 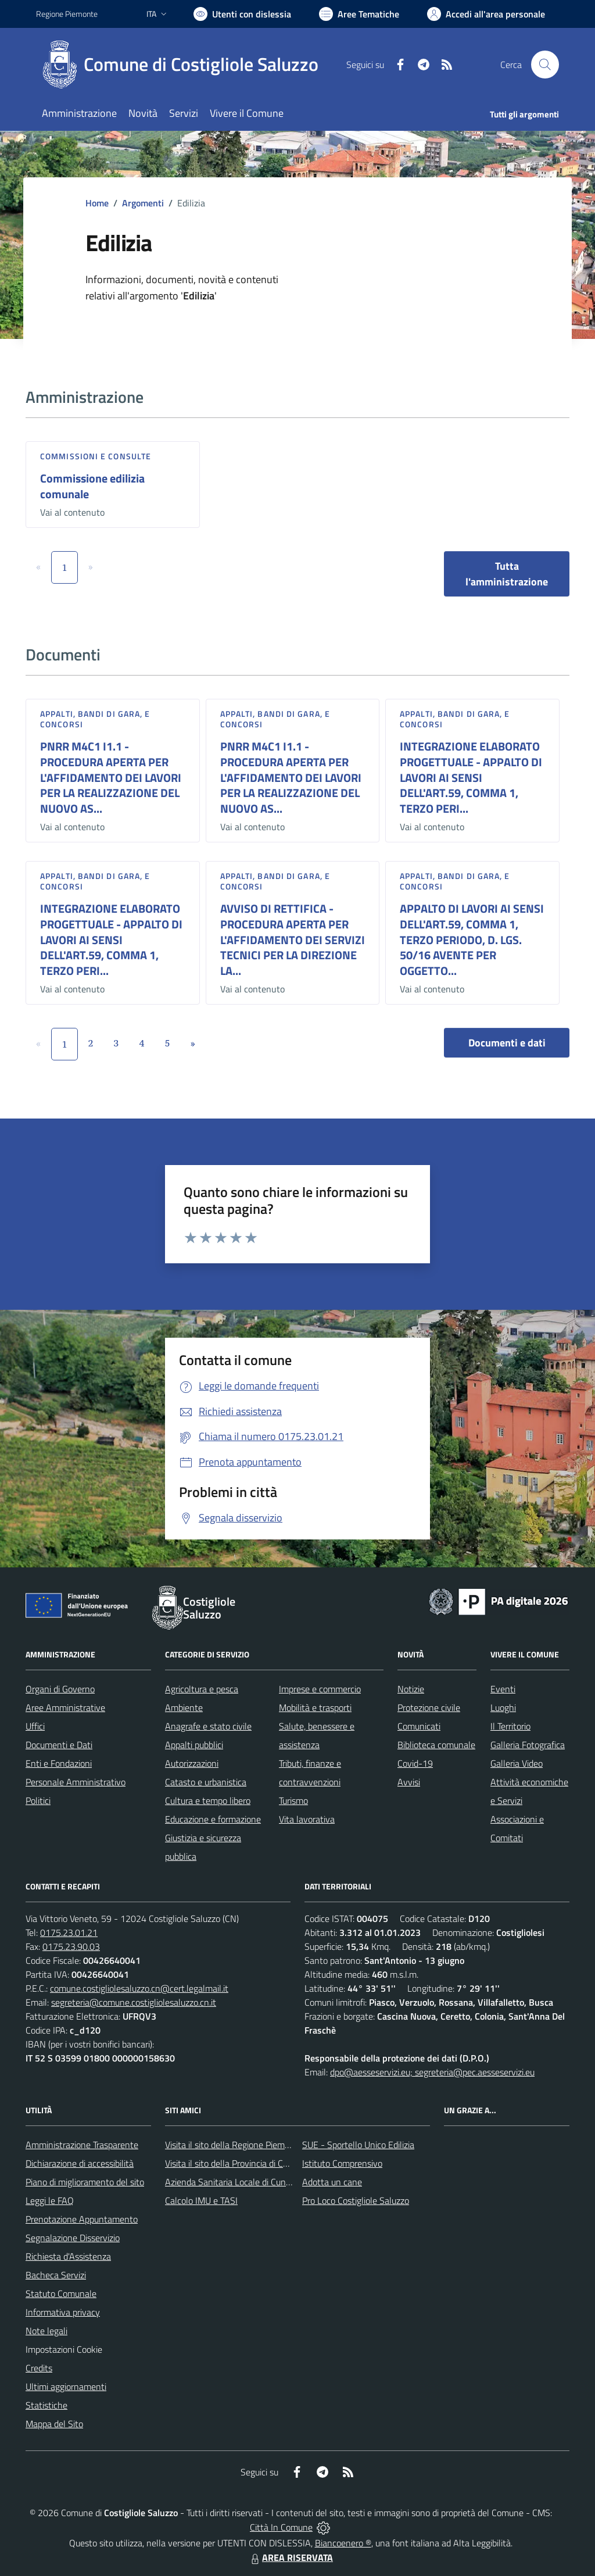 I want to click on Covid-19, so click(x=415, y=1763).